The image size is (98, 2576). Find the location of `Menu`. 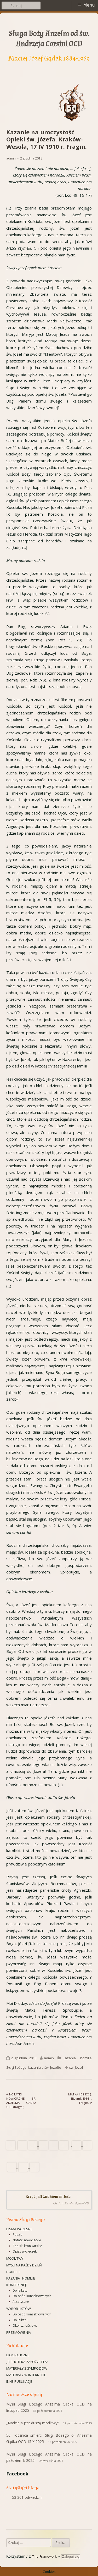

Menu is located at coordinates (89, 5).